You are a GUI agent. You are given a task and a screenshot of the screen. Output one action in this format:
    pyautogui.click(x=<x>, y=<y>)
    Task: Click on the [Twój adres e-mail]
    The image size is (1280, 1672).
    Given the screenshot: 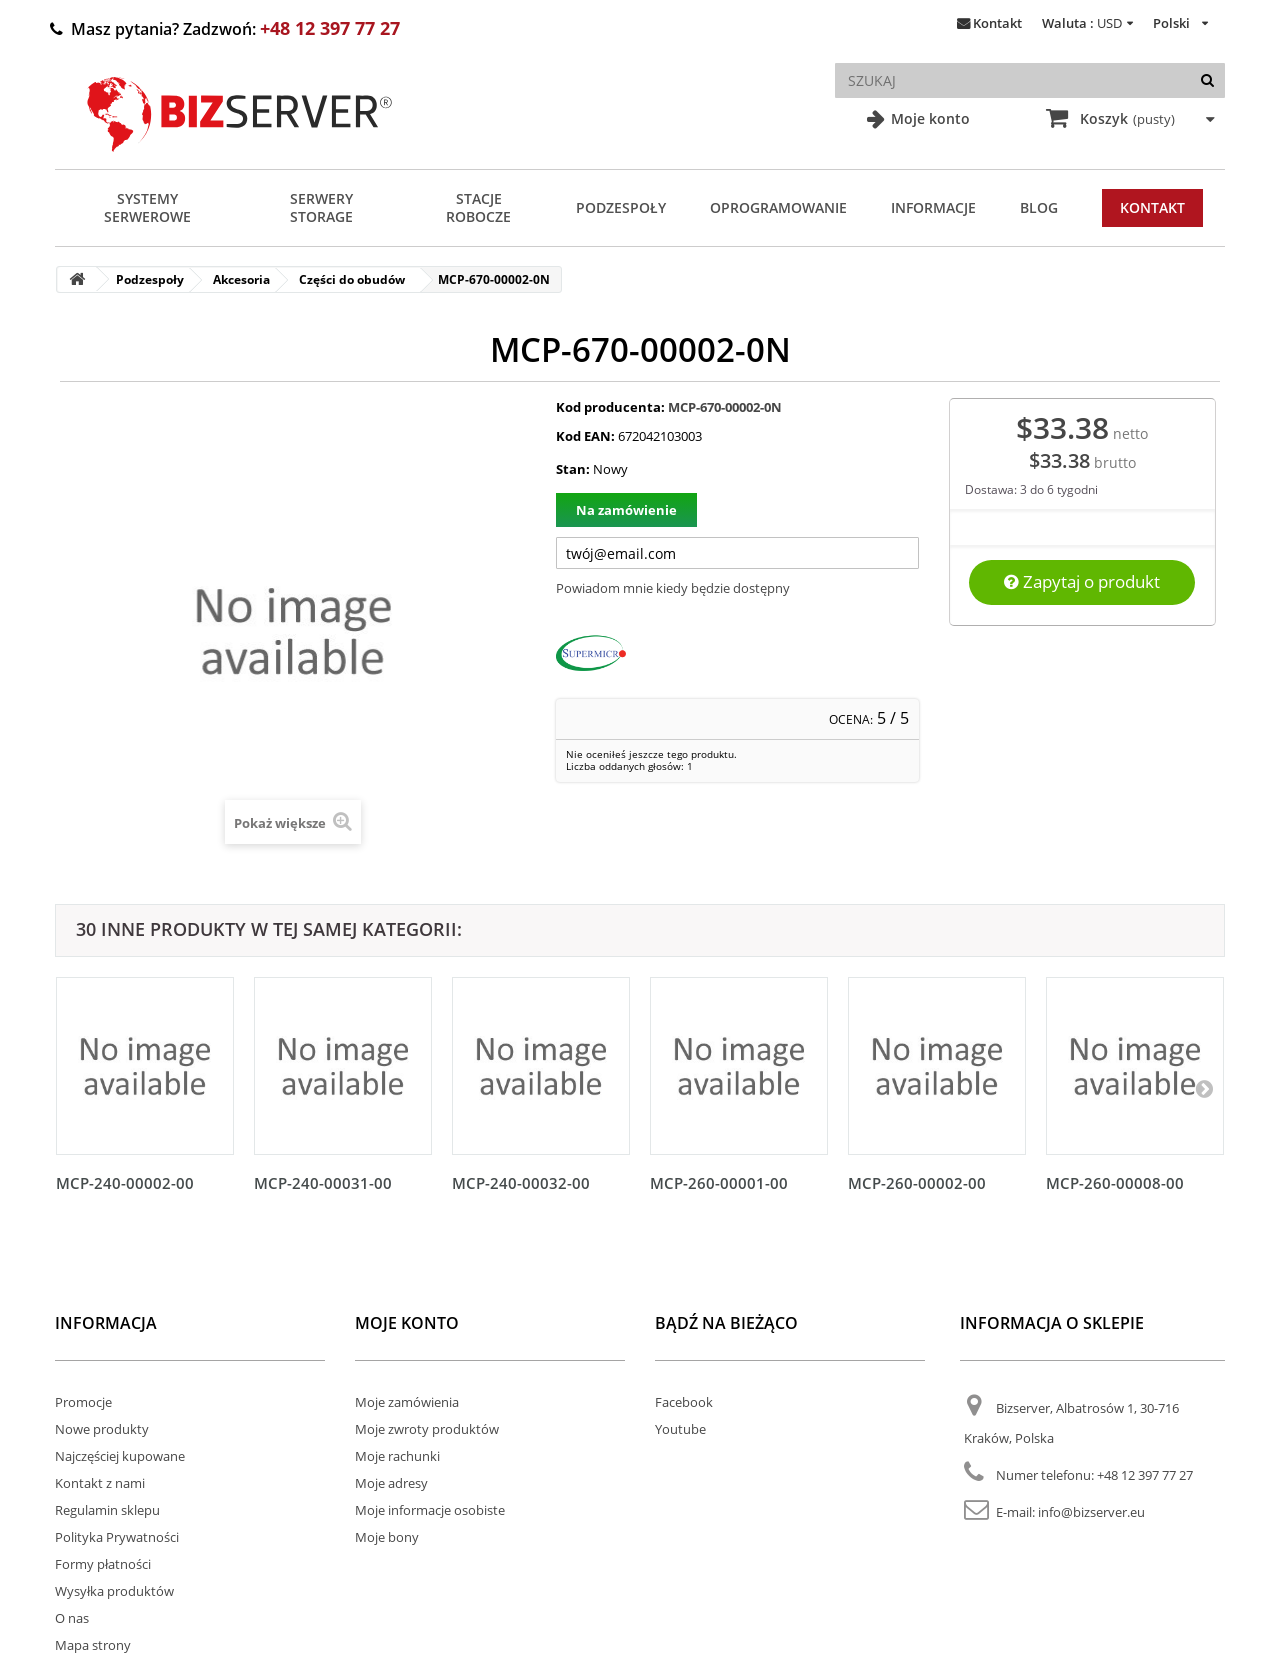 What is the action you would take?
    pyautogui.click(x=737, y=553)
    